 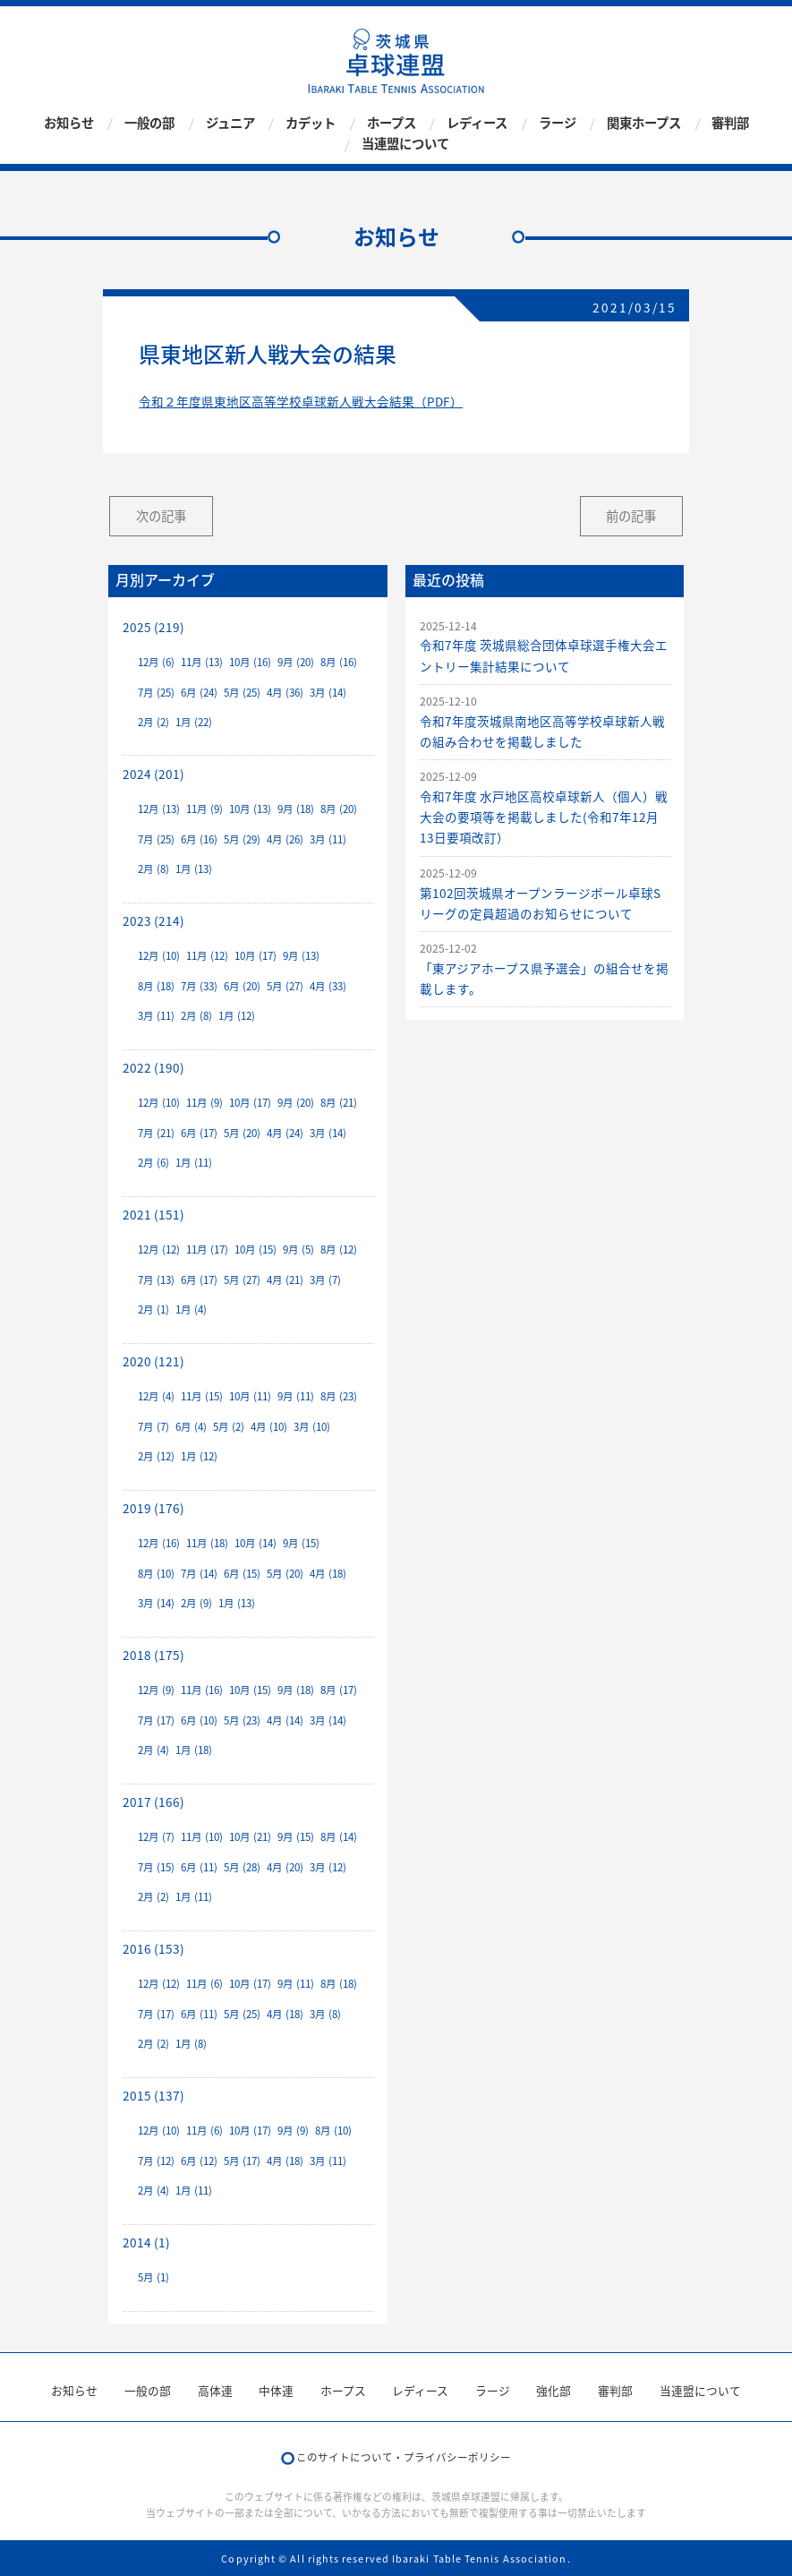 I want to click on 2016 (153), so click(x=153, y=1948).